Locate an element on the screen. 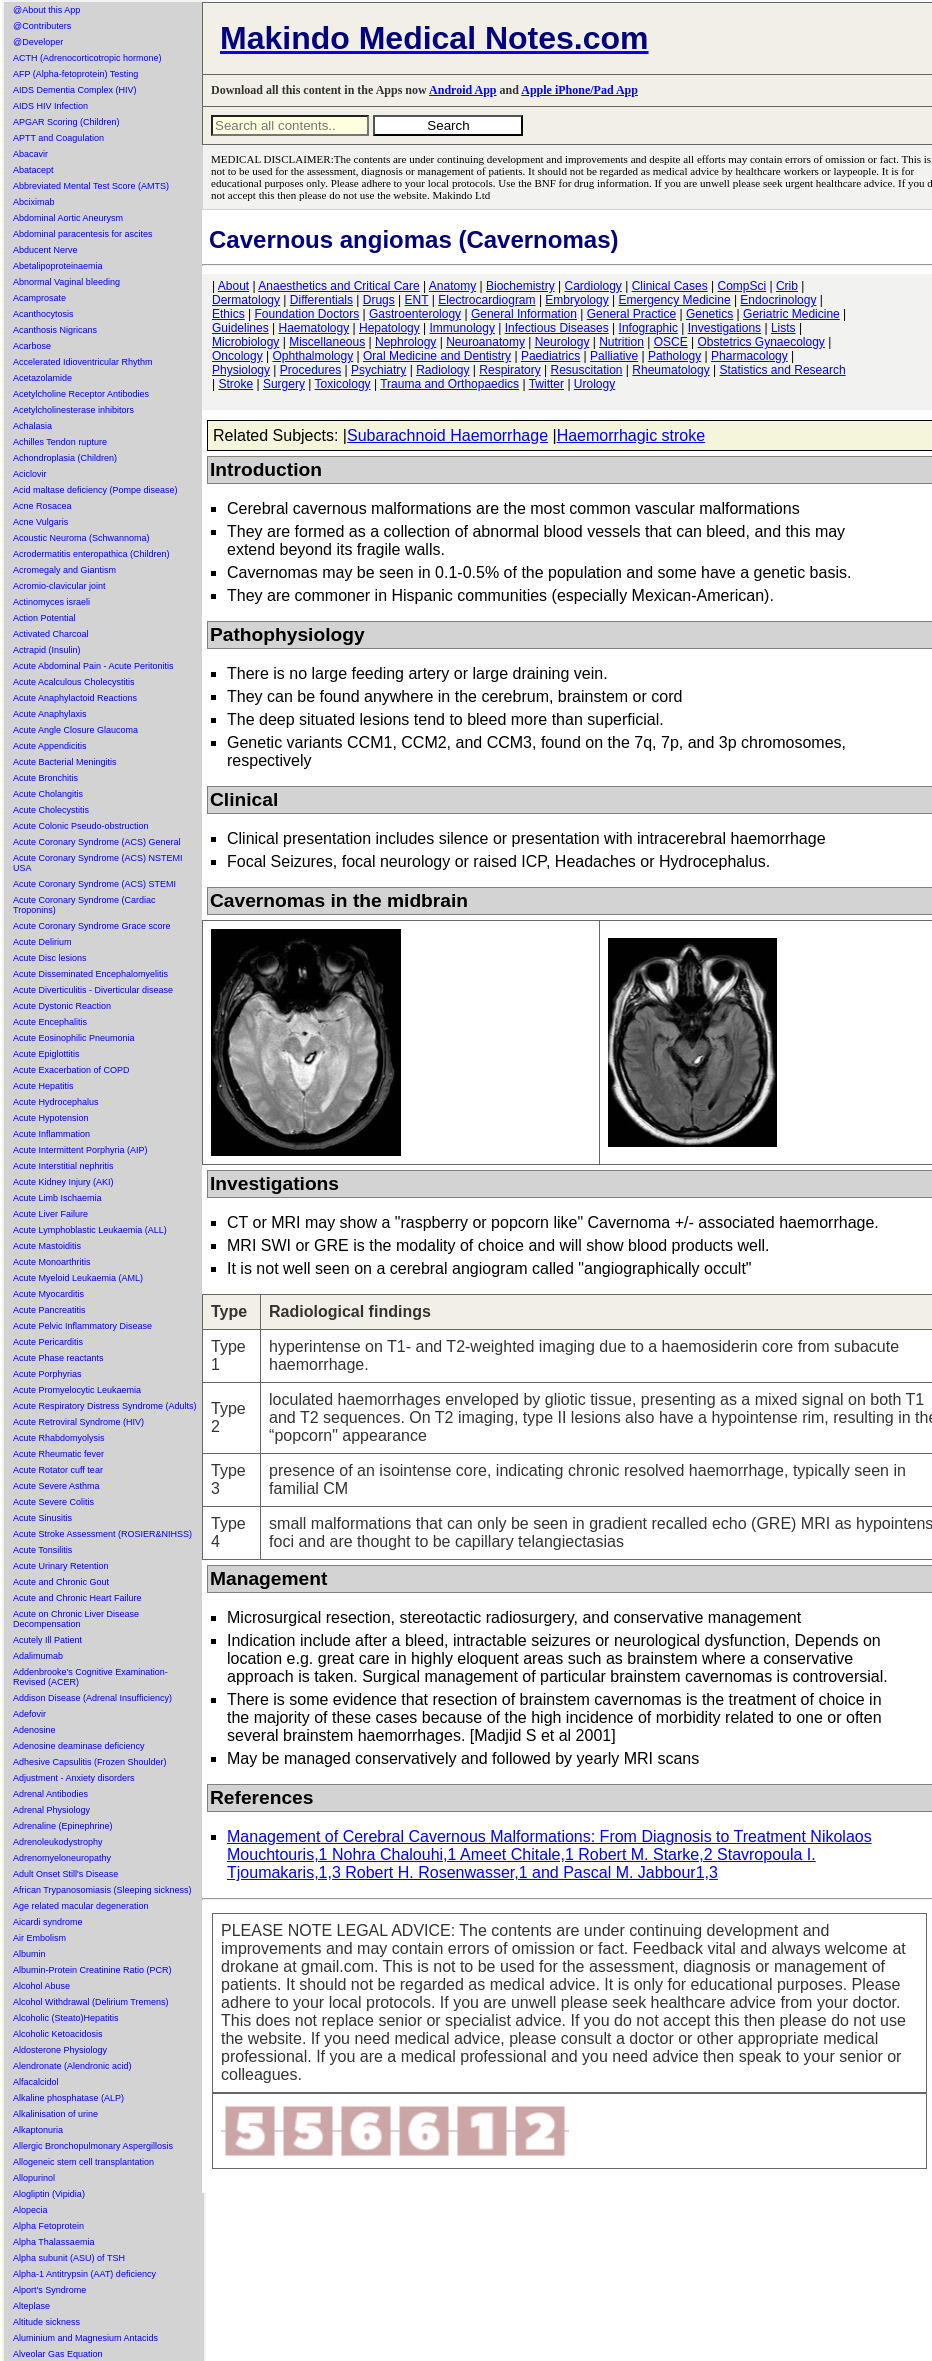  Alport's Syndrome is located at coordinates (49, 2290).